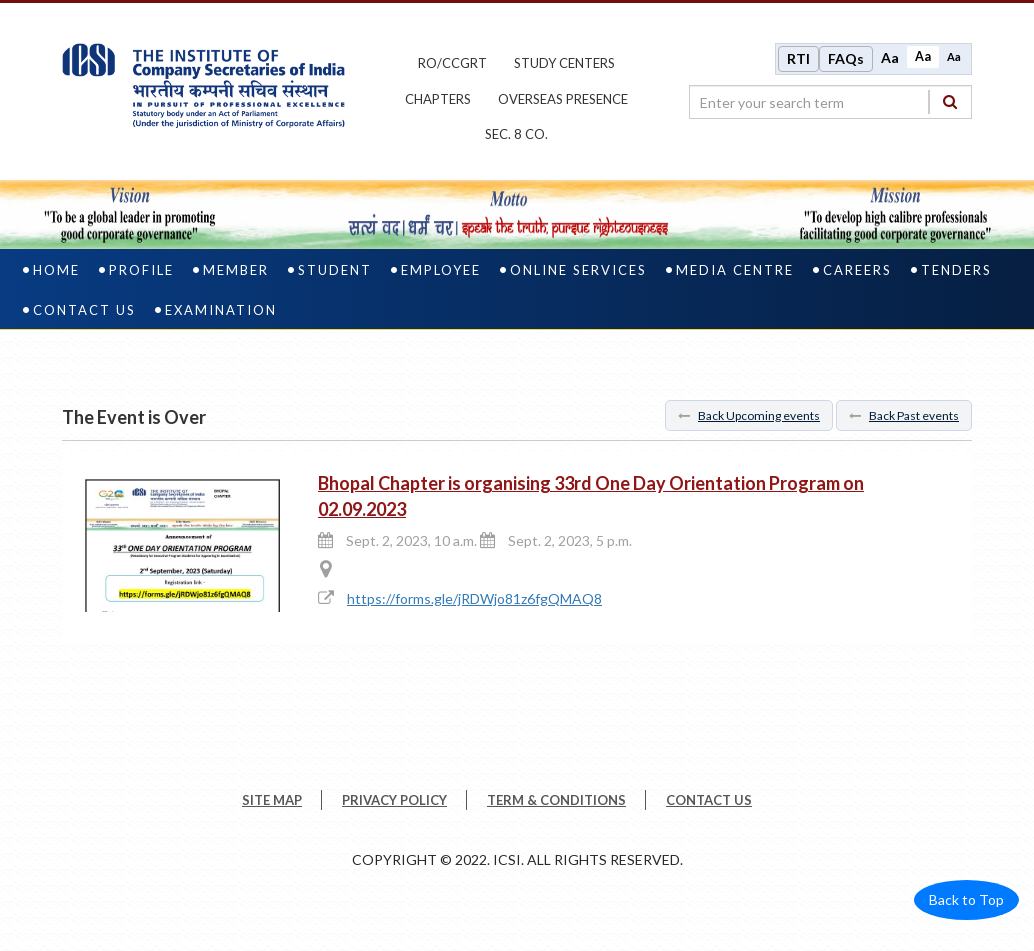 This screenshot has width=1034, height=951. What do you see at coordinates (564, 63) in the screenshot?
I see `study centers` at bounding box center [564, 63].